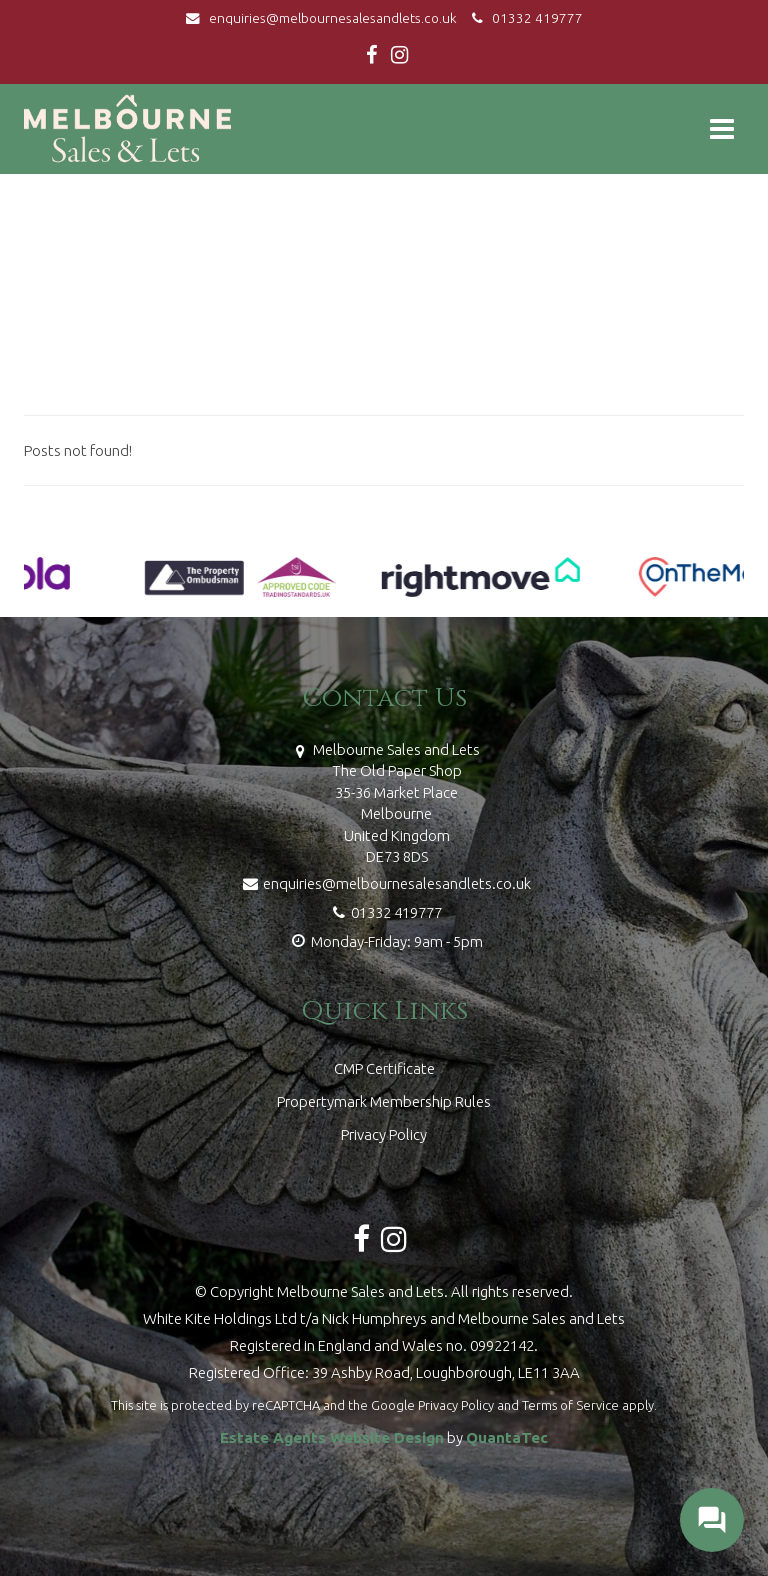 The width and height of the screenshot is (768, 1576). Describe the element at coordinates (384, 1101) in the screenshot. I see `Propertymark Membership Rules` at that location.